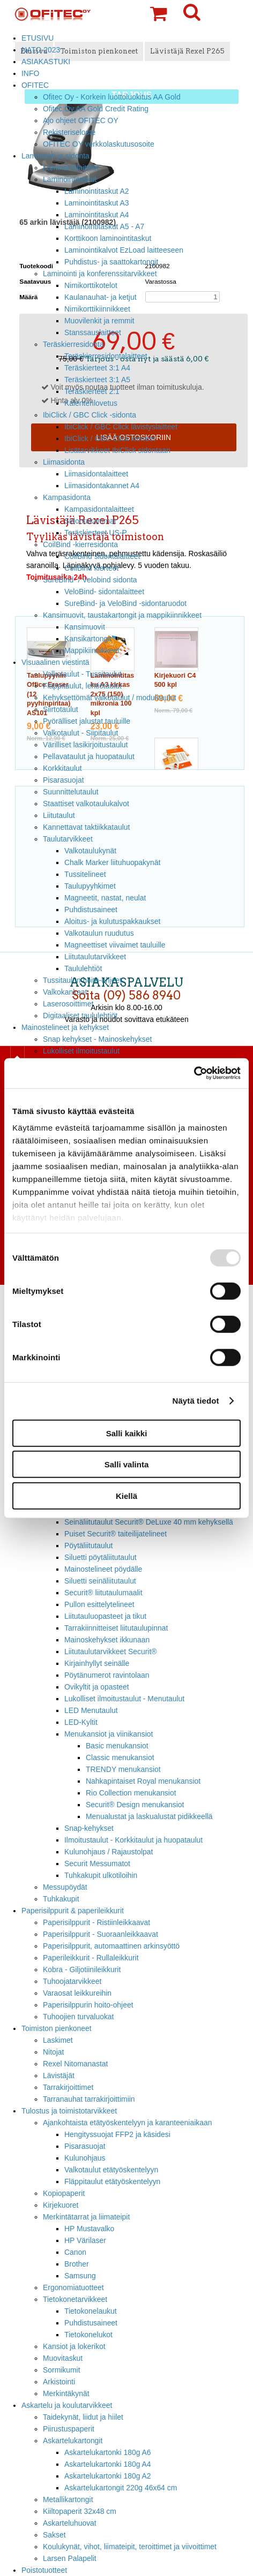  Describe the element at coordinates (86, 827) in the screenshot. I see `Kannettavat taktiikkataulut` at that location.